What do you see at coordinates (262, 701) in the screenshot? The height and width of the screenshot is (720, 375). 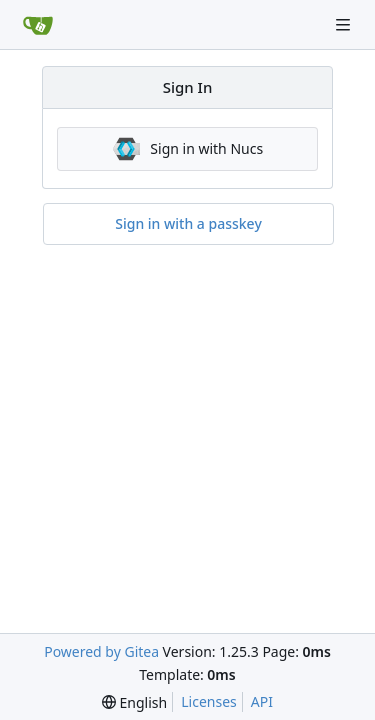 I see `API` at bounding box center [262, 701].